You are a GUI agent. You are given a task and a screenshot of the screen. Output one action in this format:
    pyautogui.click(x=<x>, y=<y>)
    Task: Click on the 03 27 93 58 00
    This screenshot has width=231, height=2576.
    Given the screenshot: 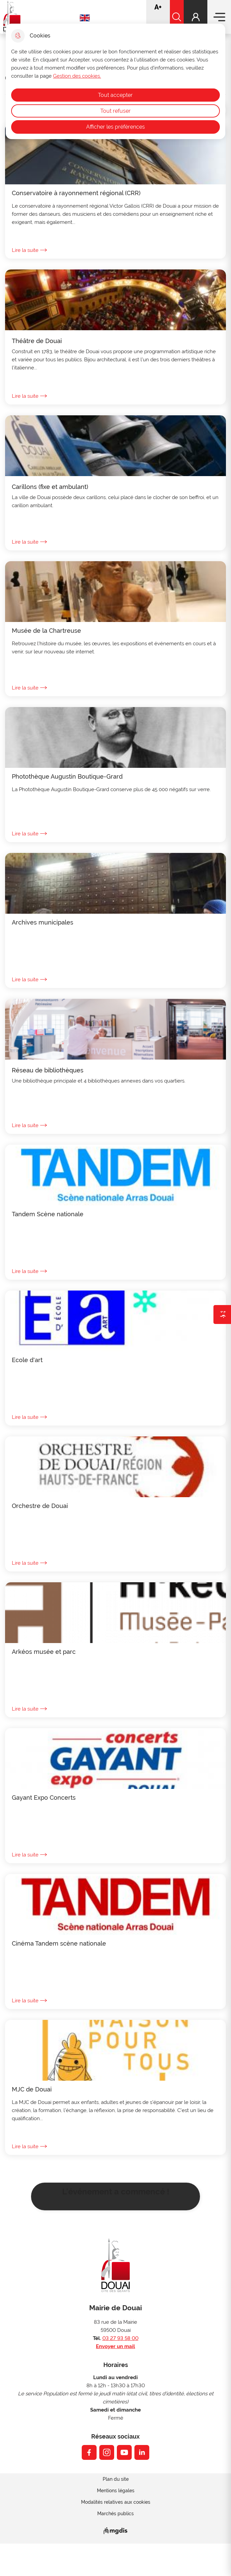 What is the action you would take?
    pyautogui.click(x=120, y=2338)
    